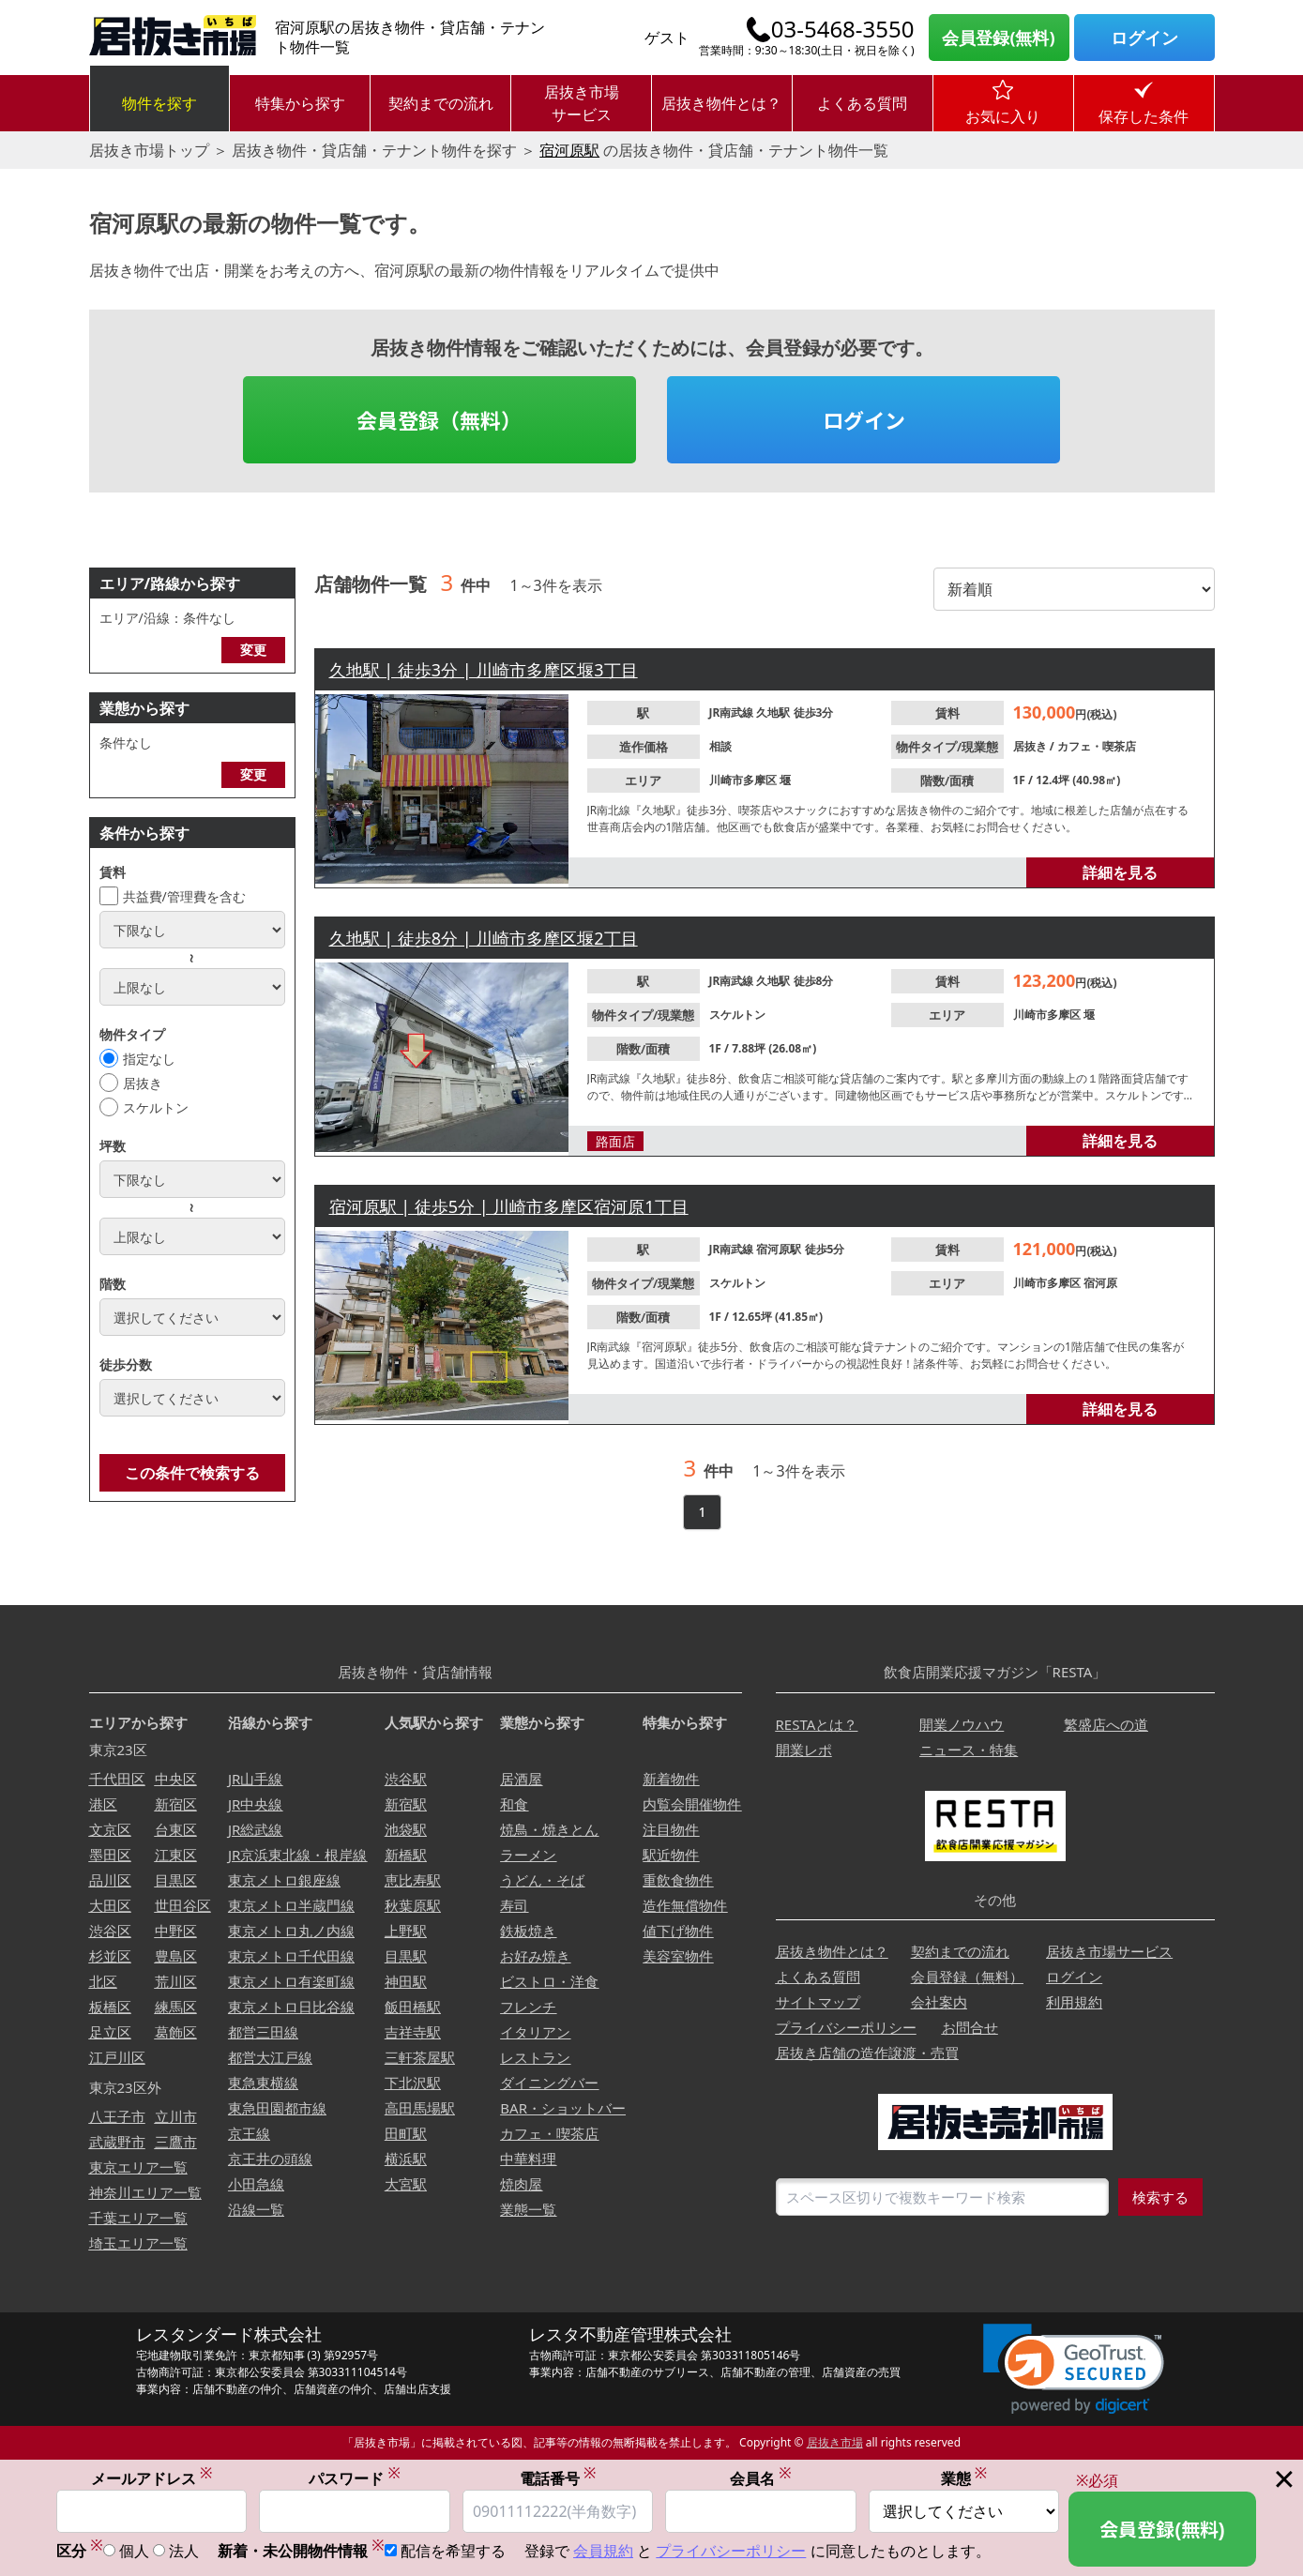 The height and width of the screenshot is (2576, 1303). What do you see at coordinates (406, 2158) in the screenshot?
I see `横浜駅` at bounding box center [406, 2158].